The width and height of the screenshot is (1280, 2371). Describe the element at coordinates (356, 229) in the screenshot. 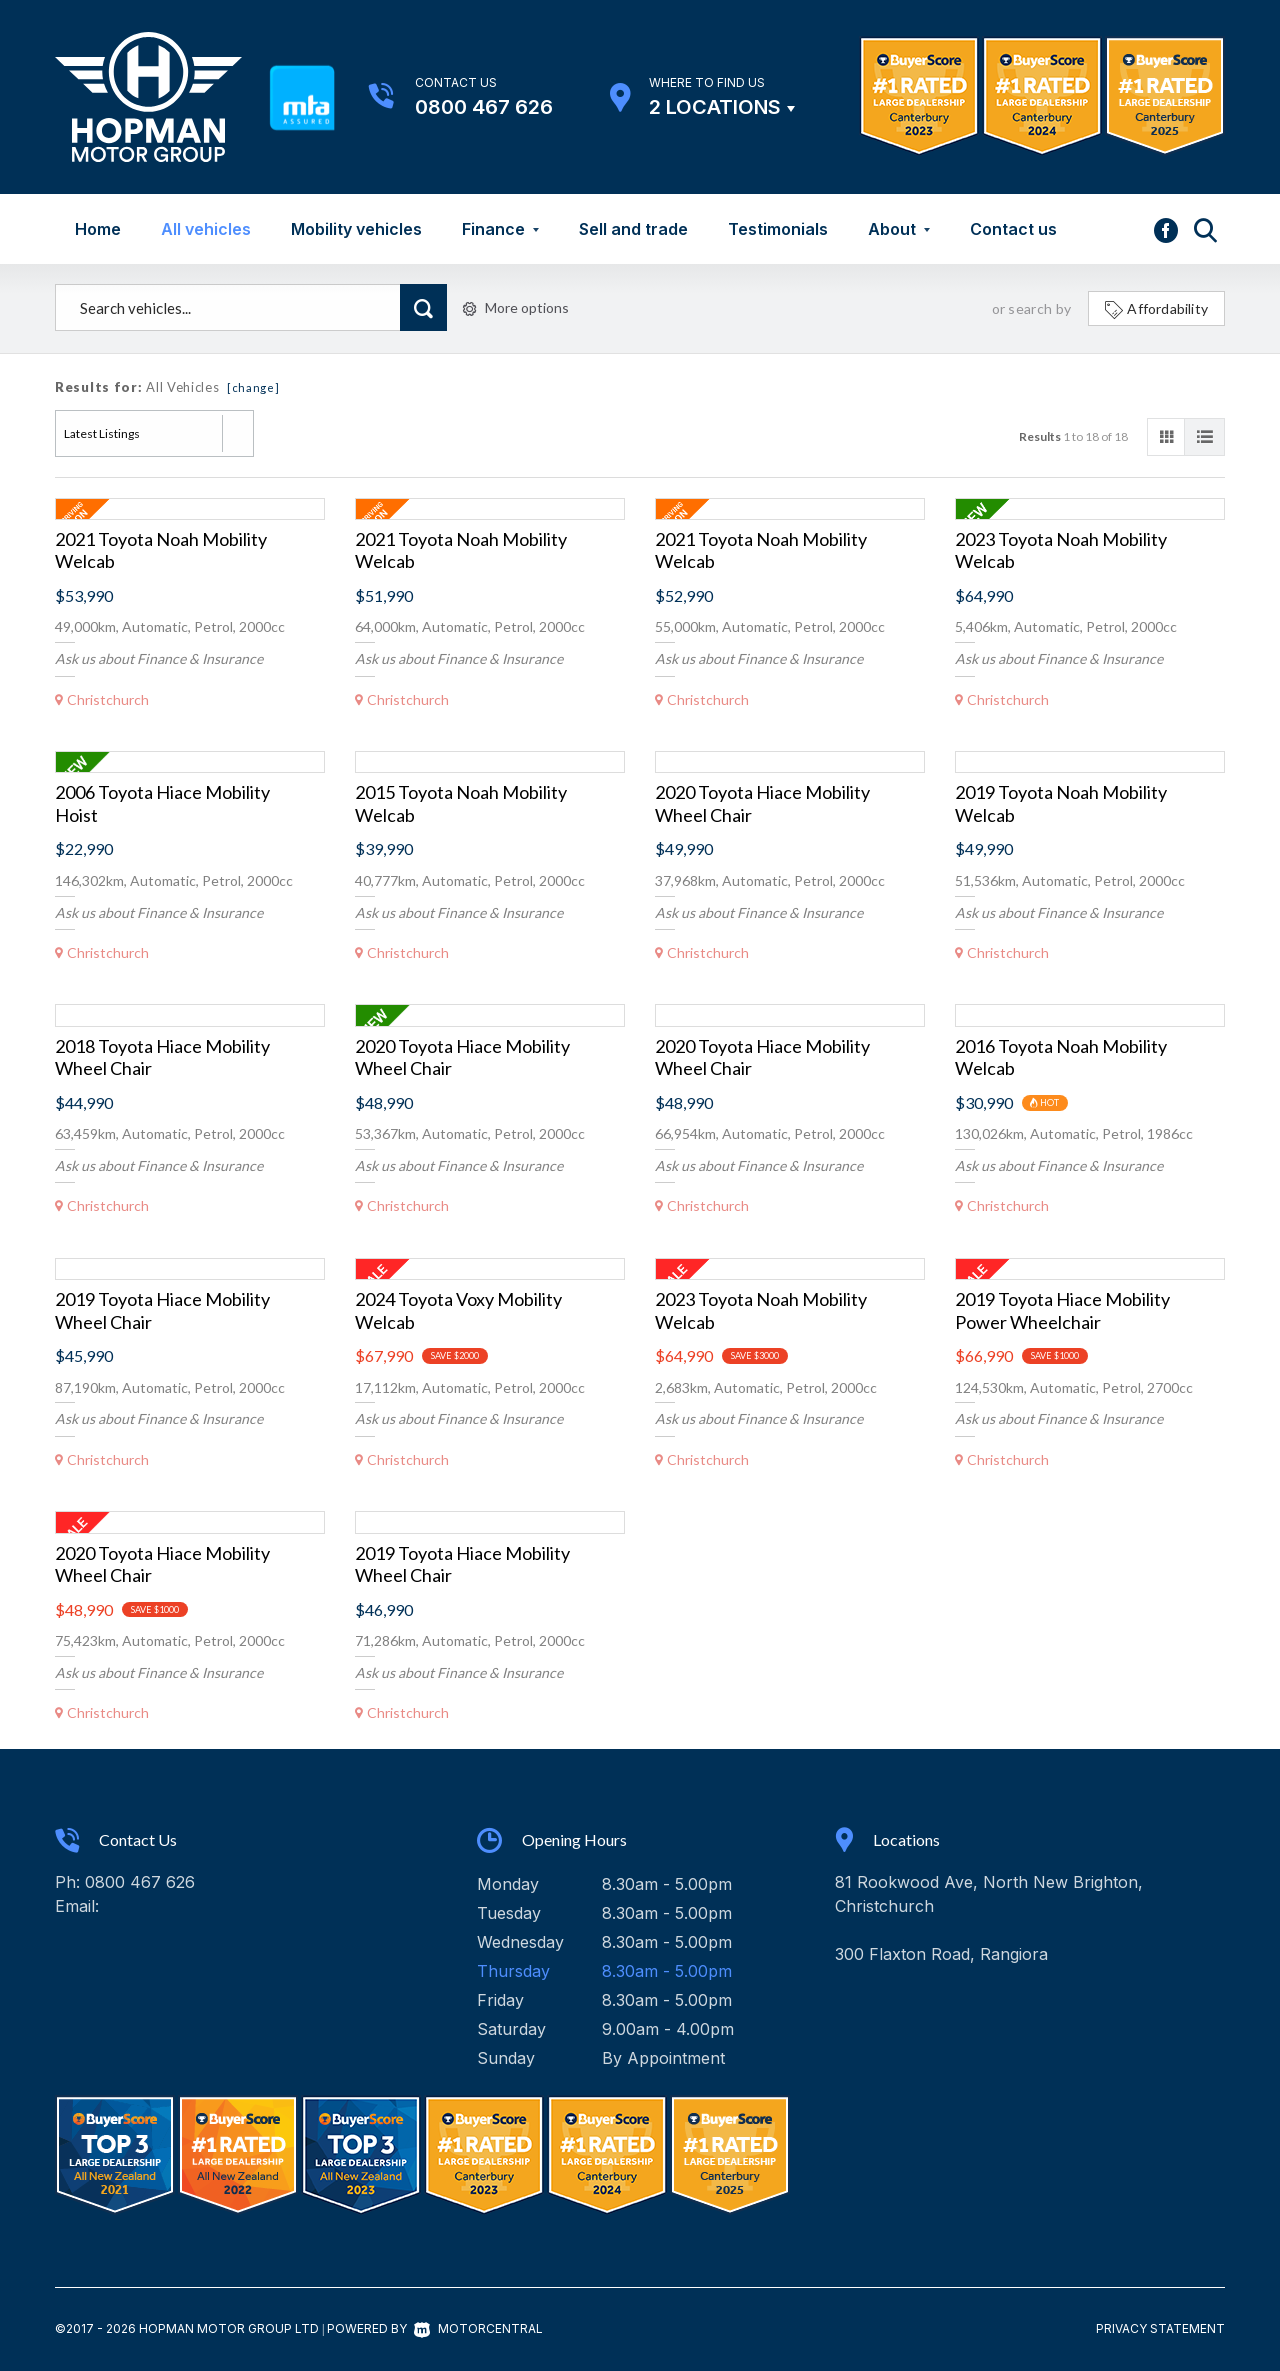

I see `Mobility vehicles` at that location.